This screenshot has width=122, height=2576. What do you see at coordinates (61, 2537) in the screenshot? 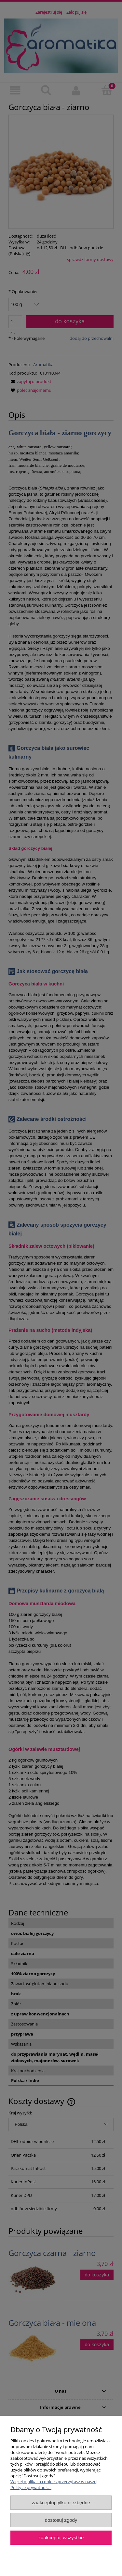
I see `Zaakceptuj wszystkie` at bounding box center [61, 2537].